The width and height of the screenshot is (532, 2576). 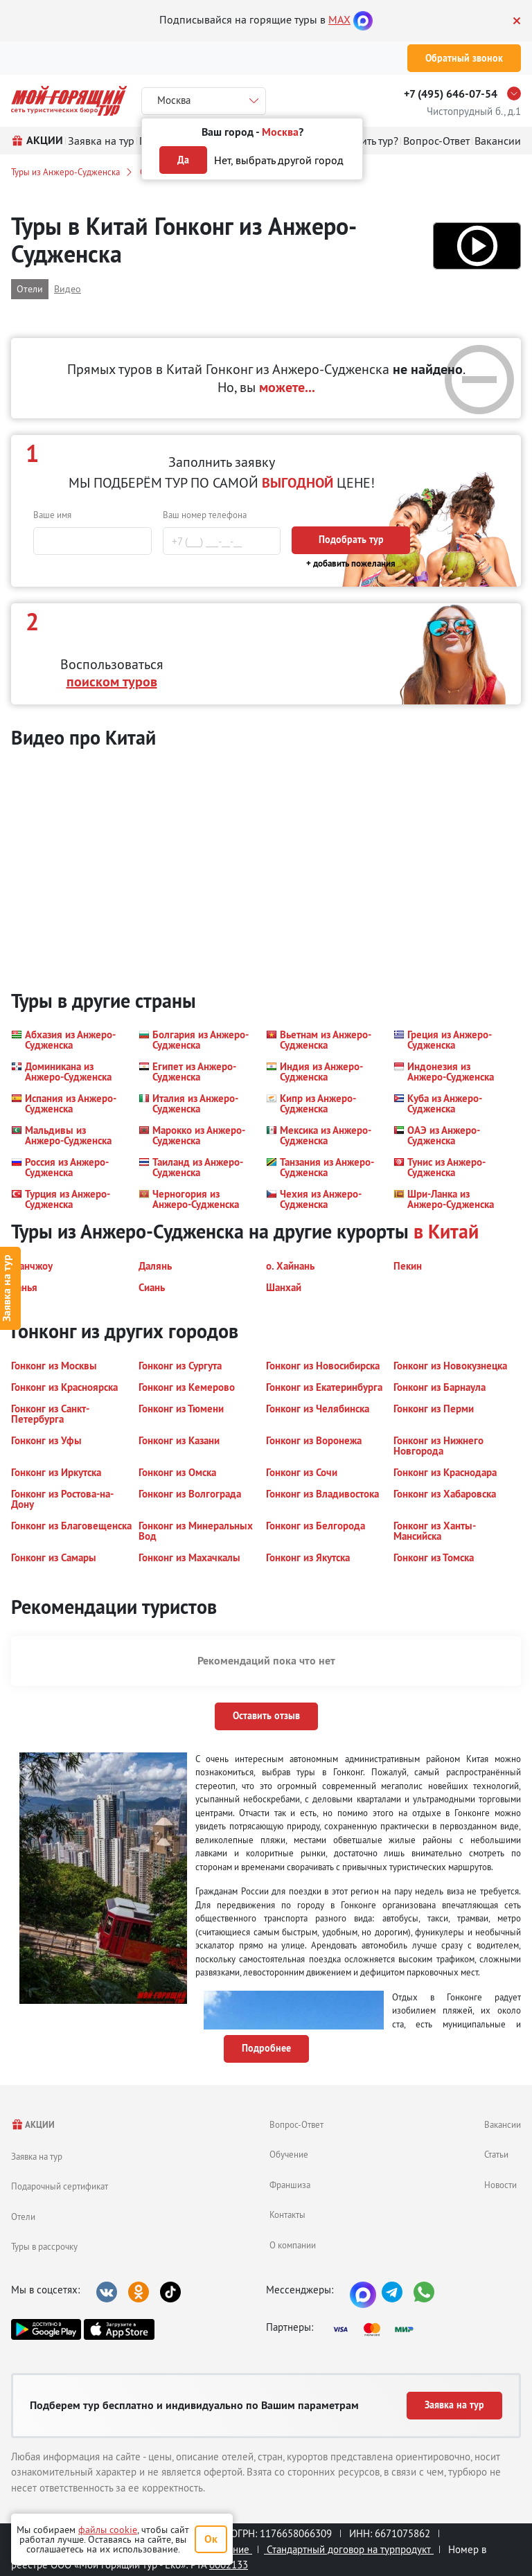 I want to click on Вакансии, so click(x=502, y=2124).